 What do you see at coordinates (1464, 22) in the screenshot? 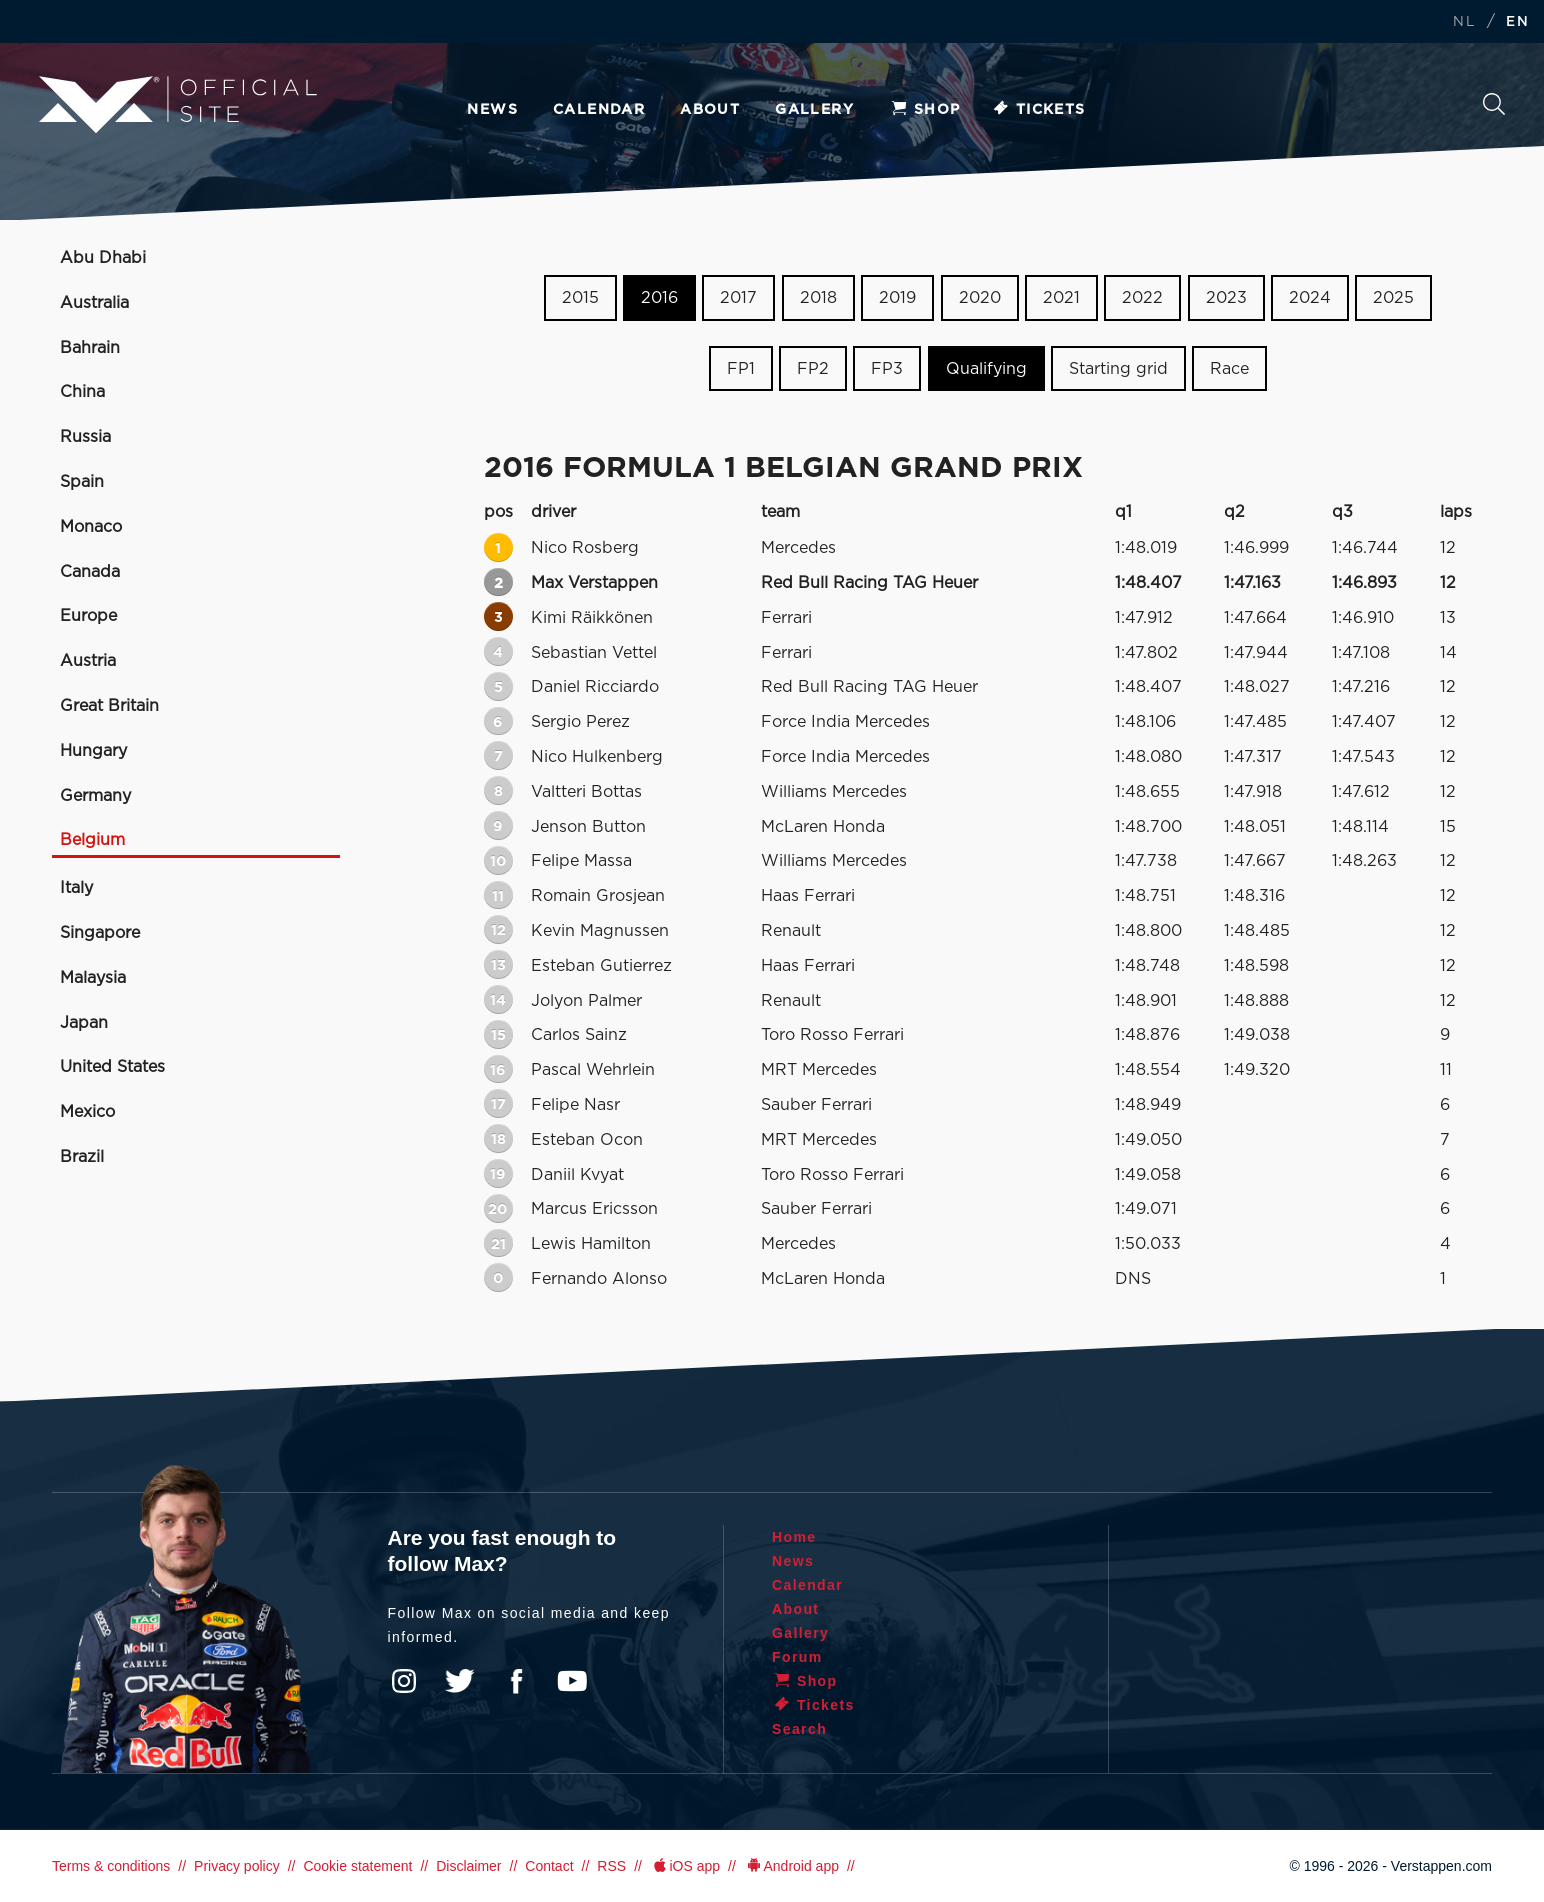
I see `NL` at bounding box center [1464, 22].